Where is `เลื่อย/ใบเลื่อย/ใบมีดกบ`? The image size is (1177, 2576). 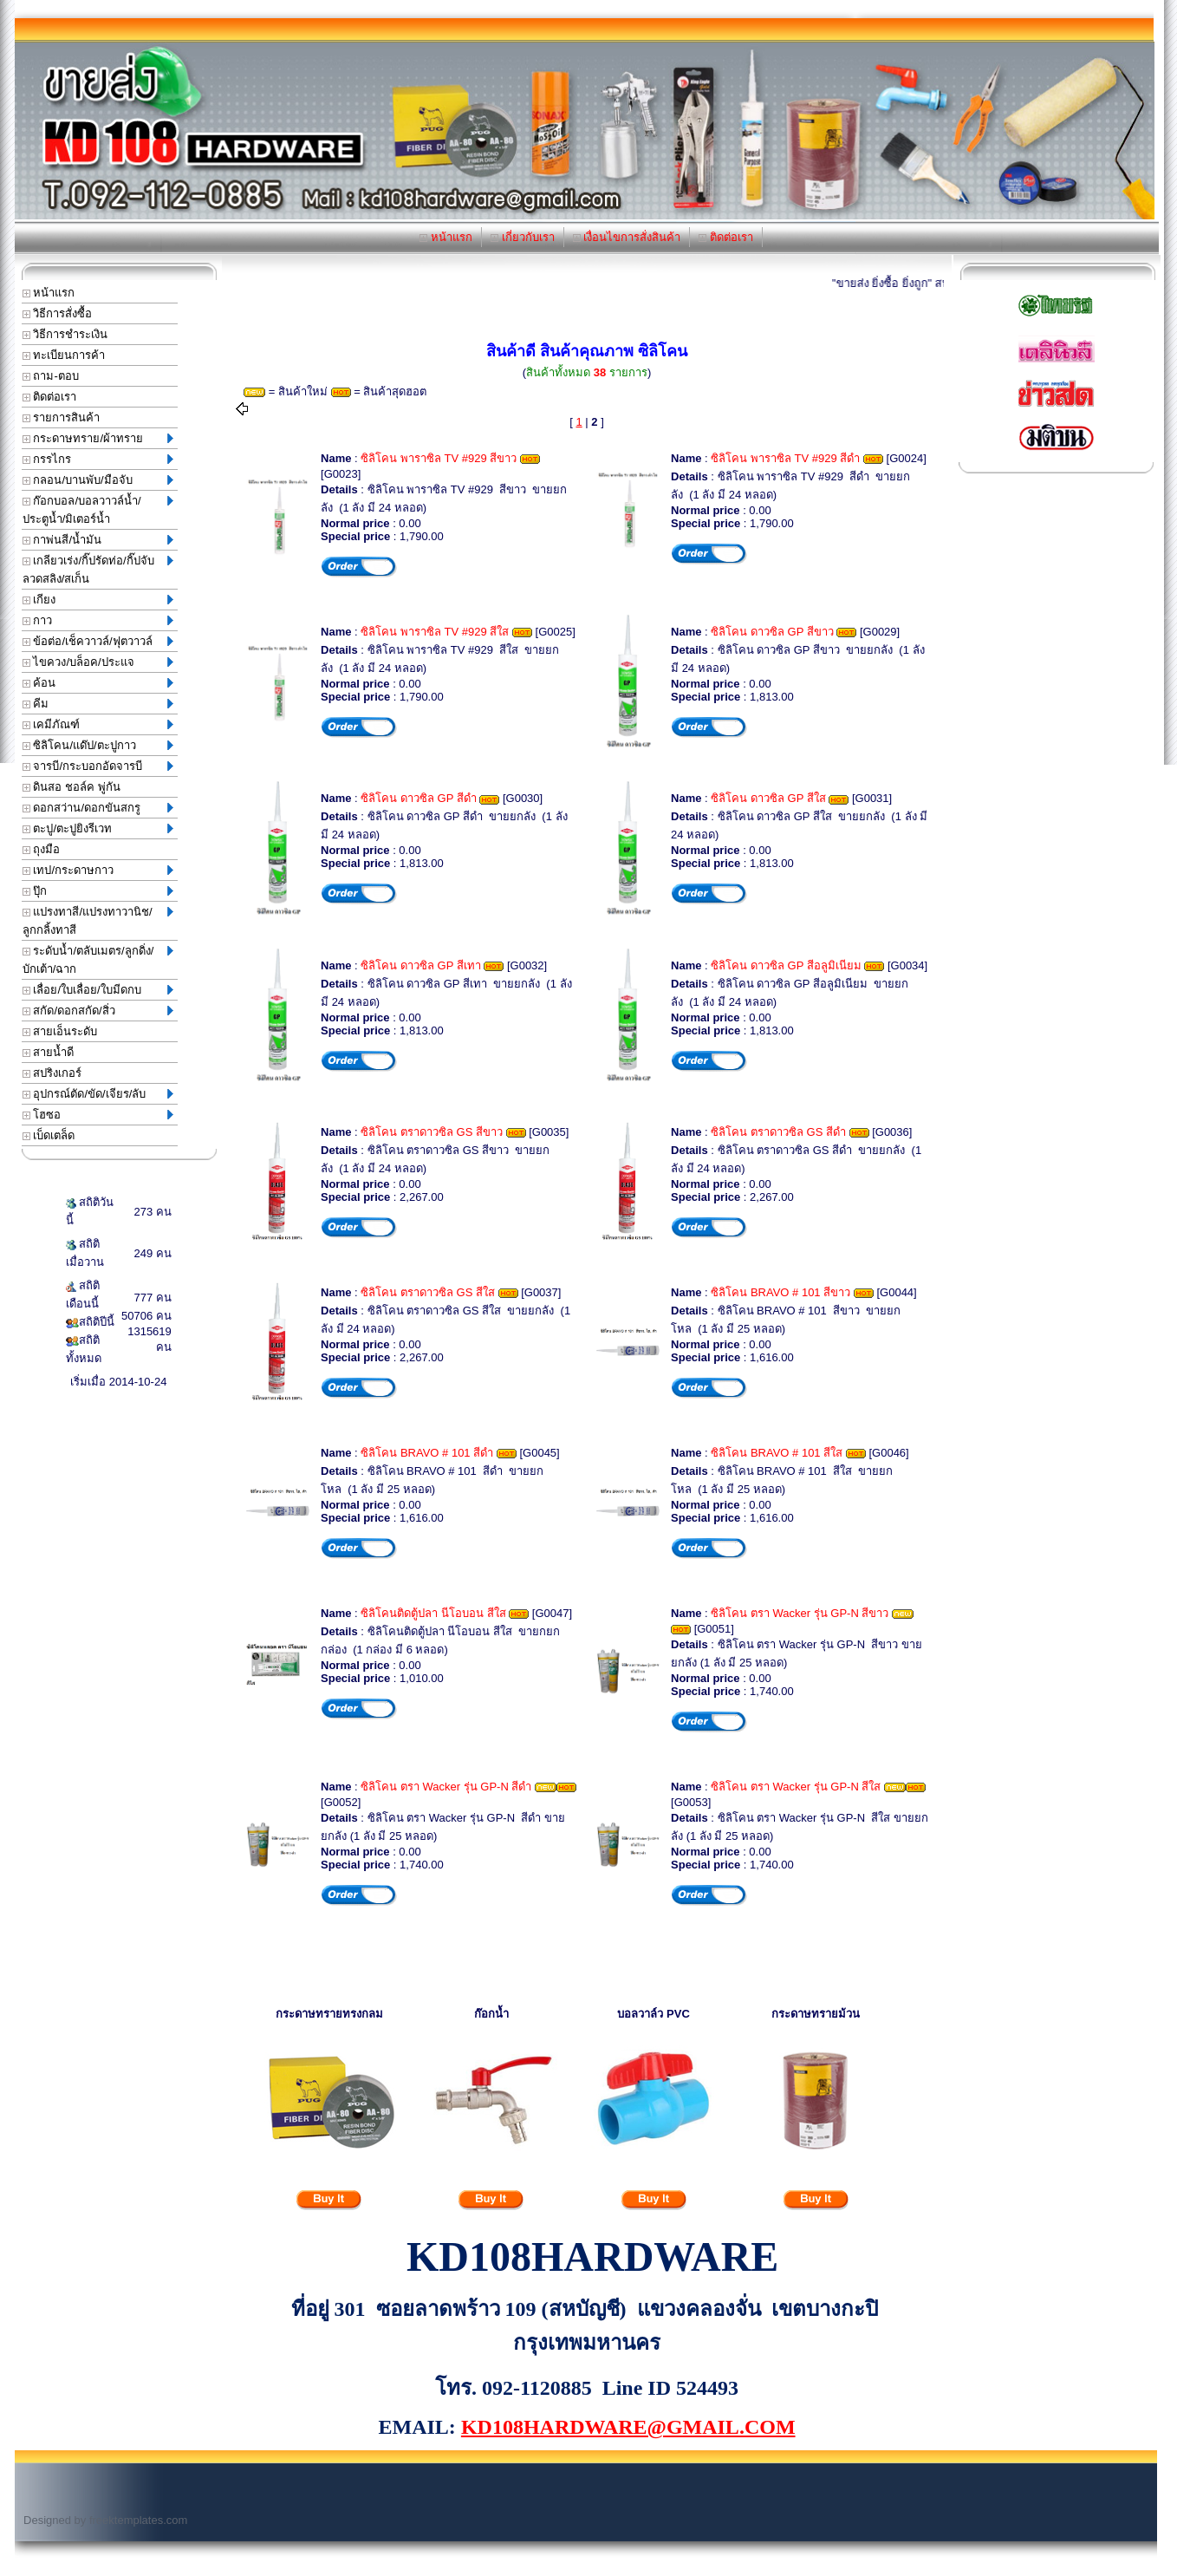 เลื่อย/ใบเลื่อย/ใบมีดกบ is located at coordinates (98, 989).